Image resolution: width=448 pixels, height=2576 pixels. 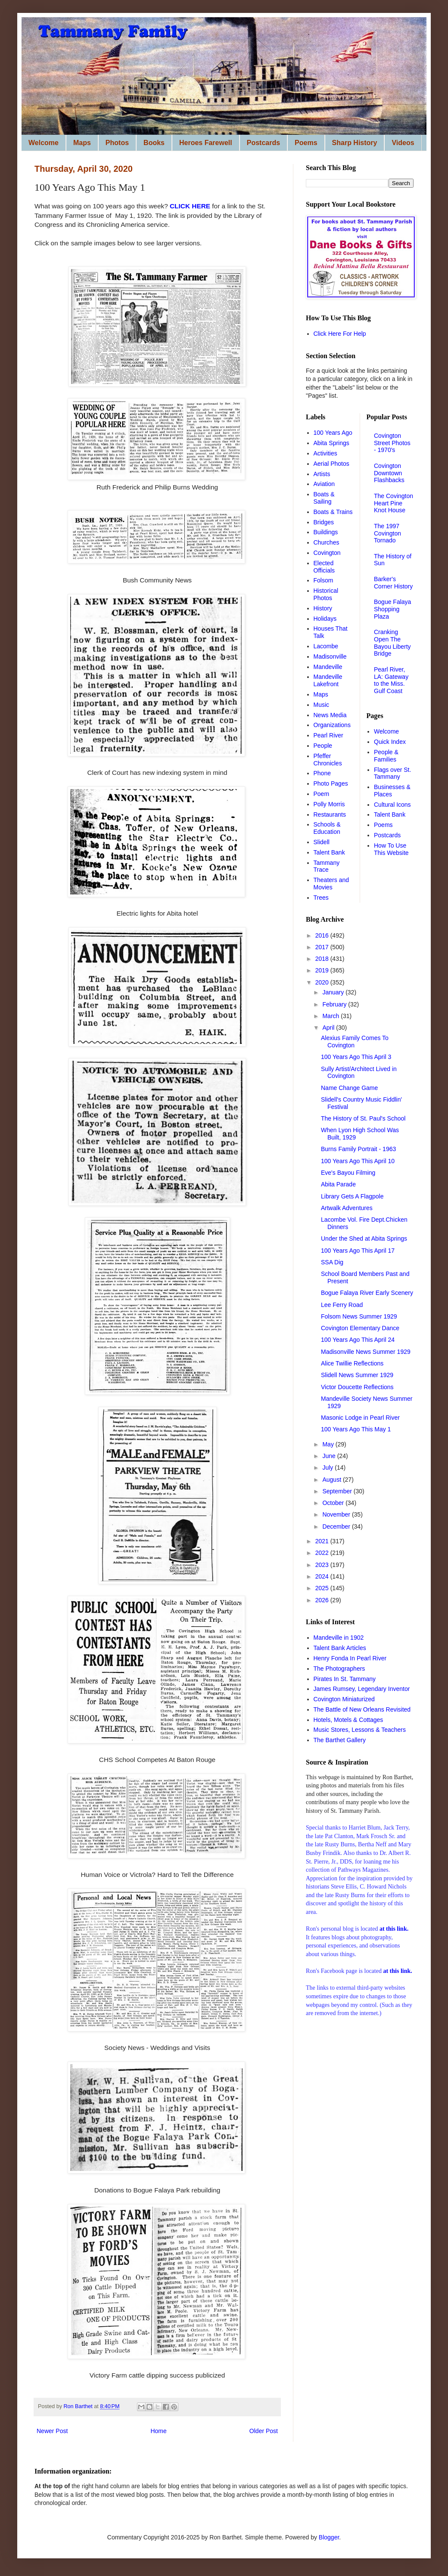 I want to click on Victor Doucette Reflections, so click(x=357, y=1387).